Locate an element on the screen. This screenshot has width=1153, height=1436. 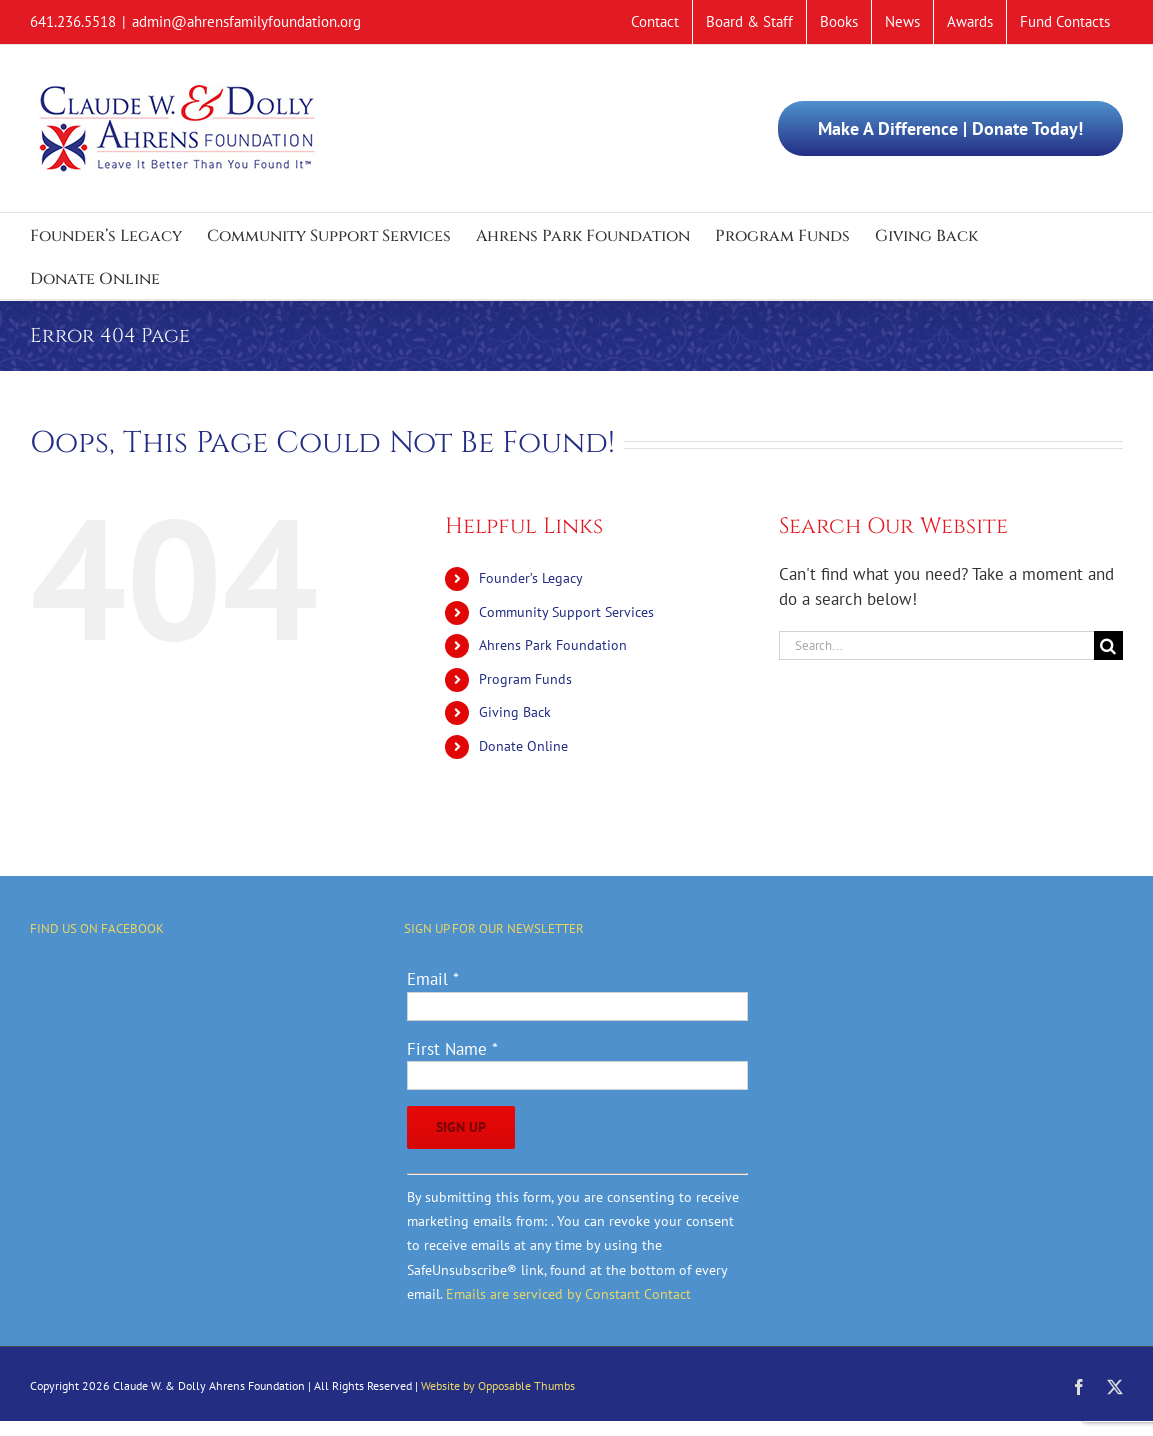
Giving Back is located at coordinates (515, 712).